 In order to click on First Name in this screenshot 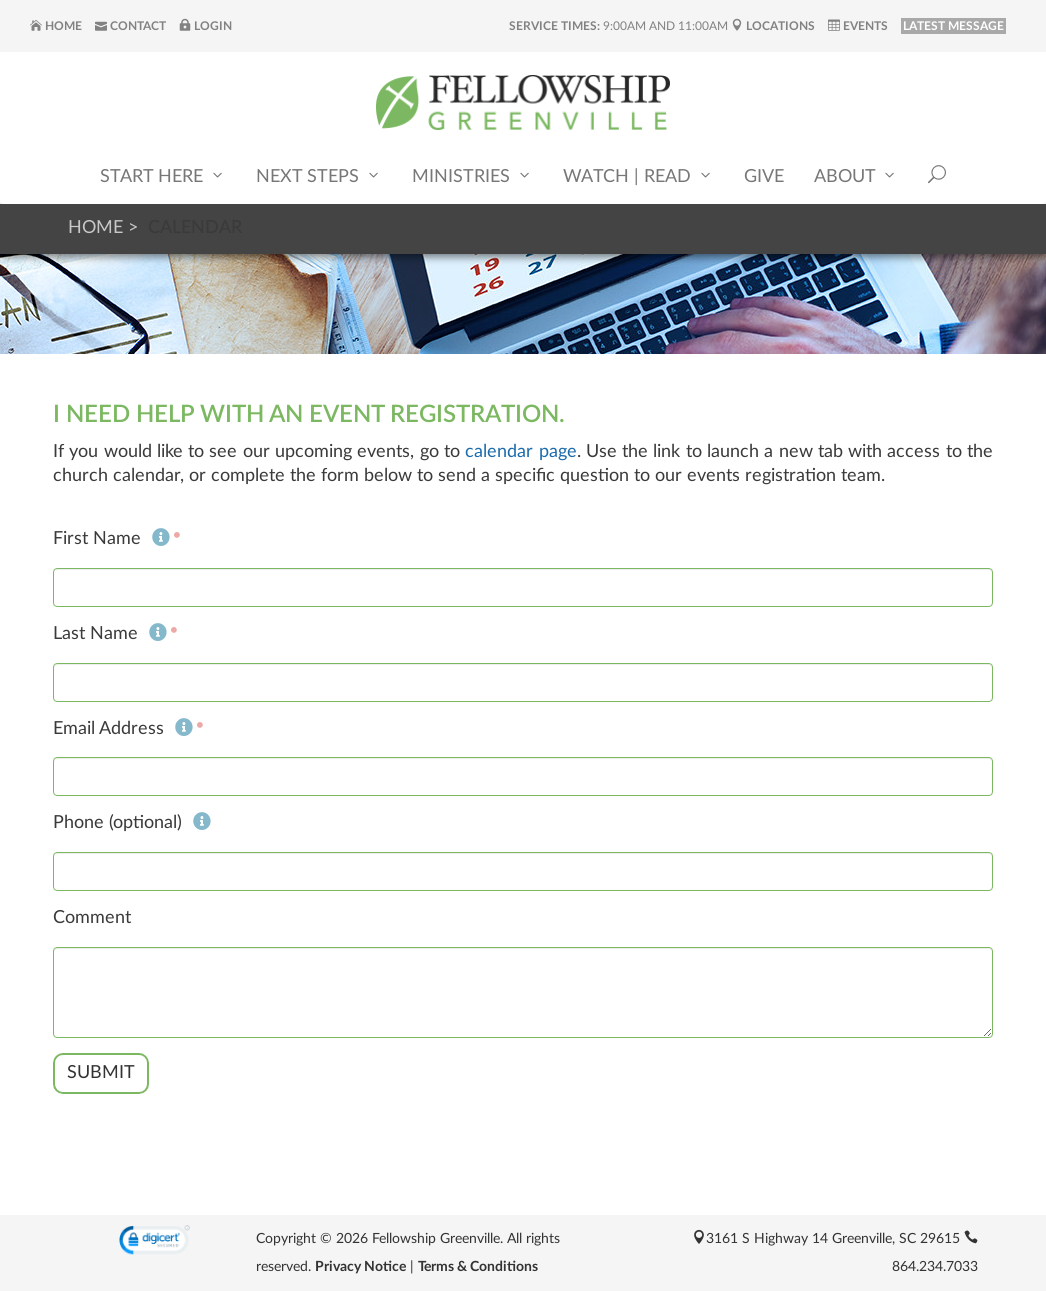, I will do `click(111, 539)`.